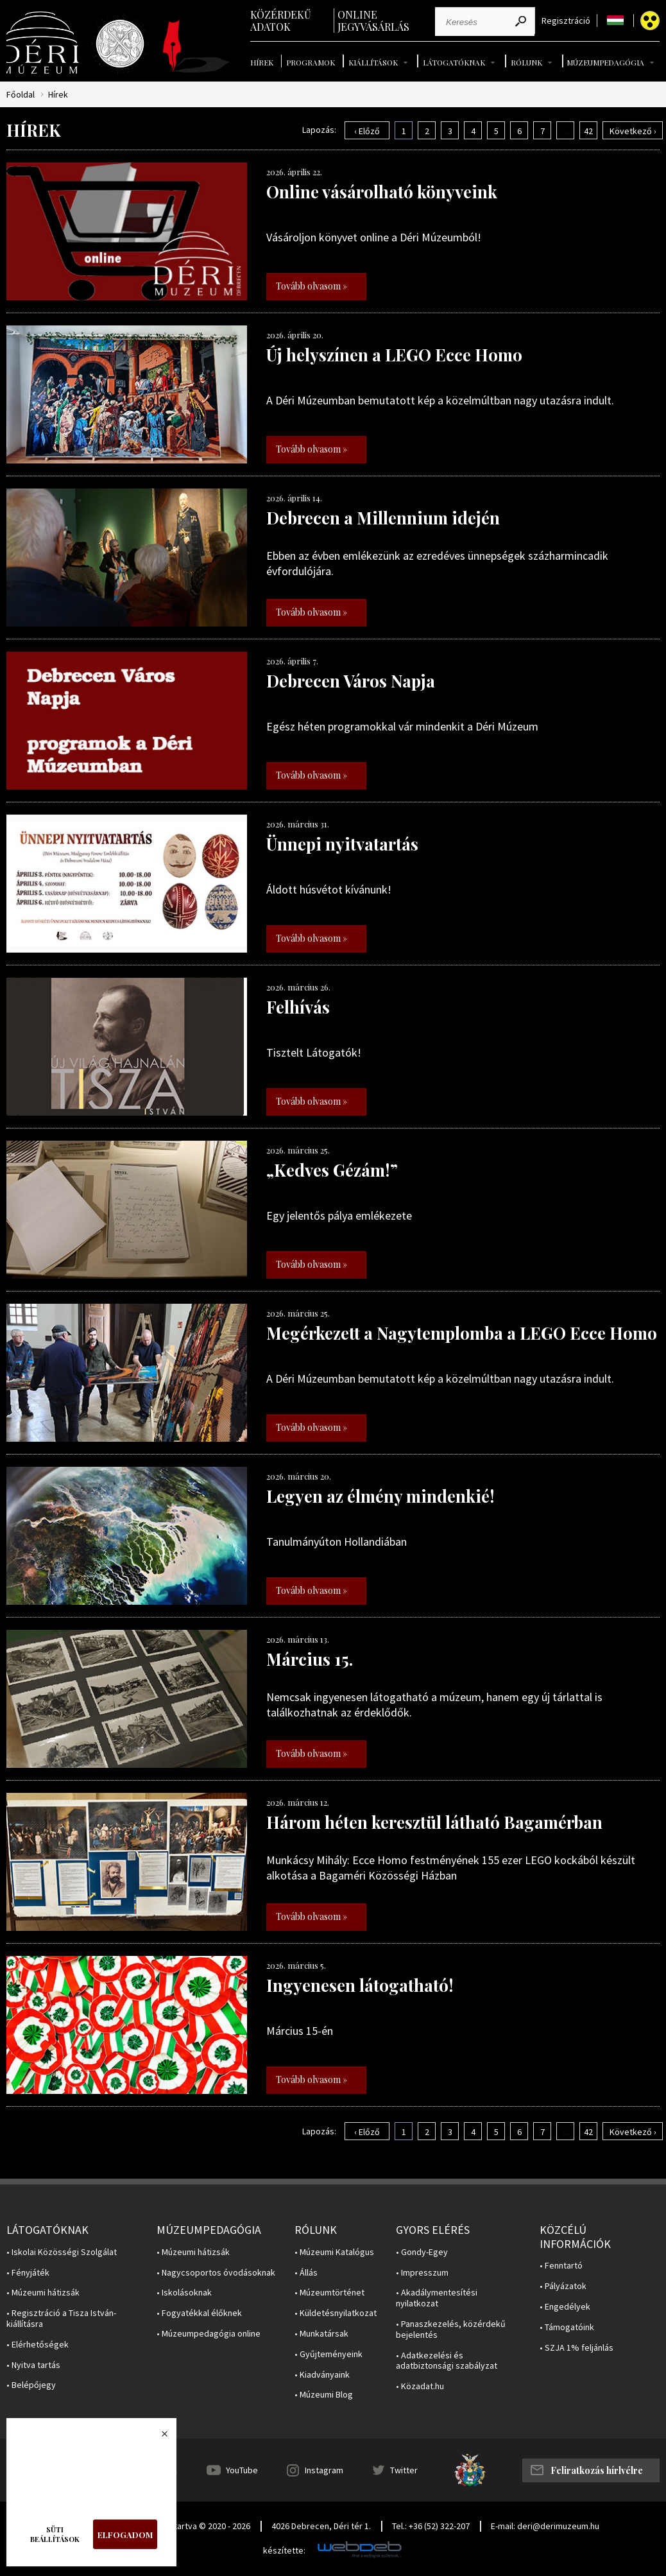 The height and width of the screenshot is (2576, 666). What do you see at coordinates (567, 2327) in the screenshot?
I see `• Támogatóink` at bounding box center [567, 2327].